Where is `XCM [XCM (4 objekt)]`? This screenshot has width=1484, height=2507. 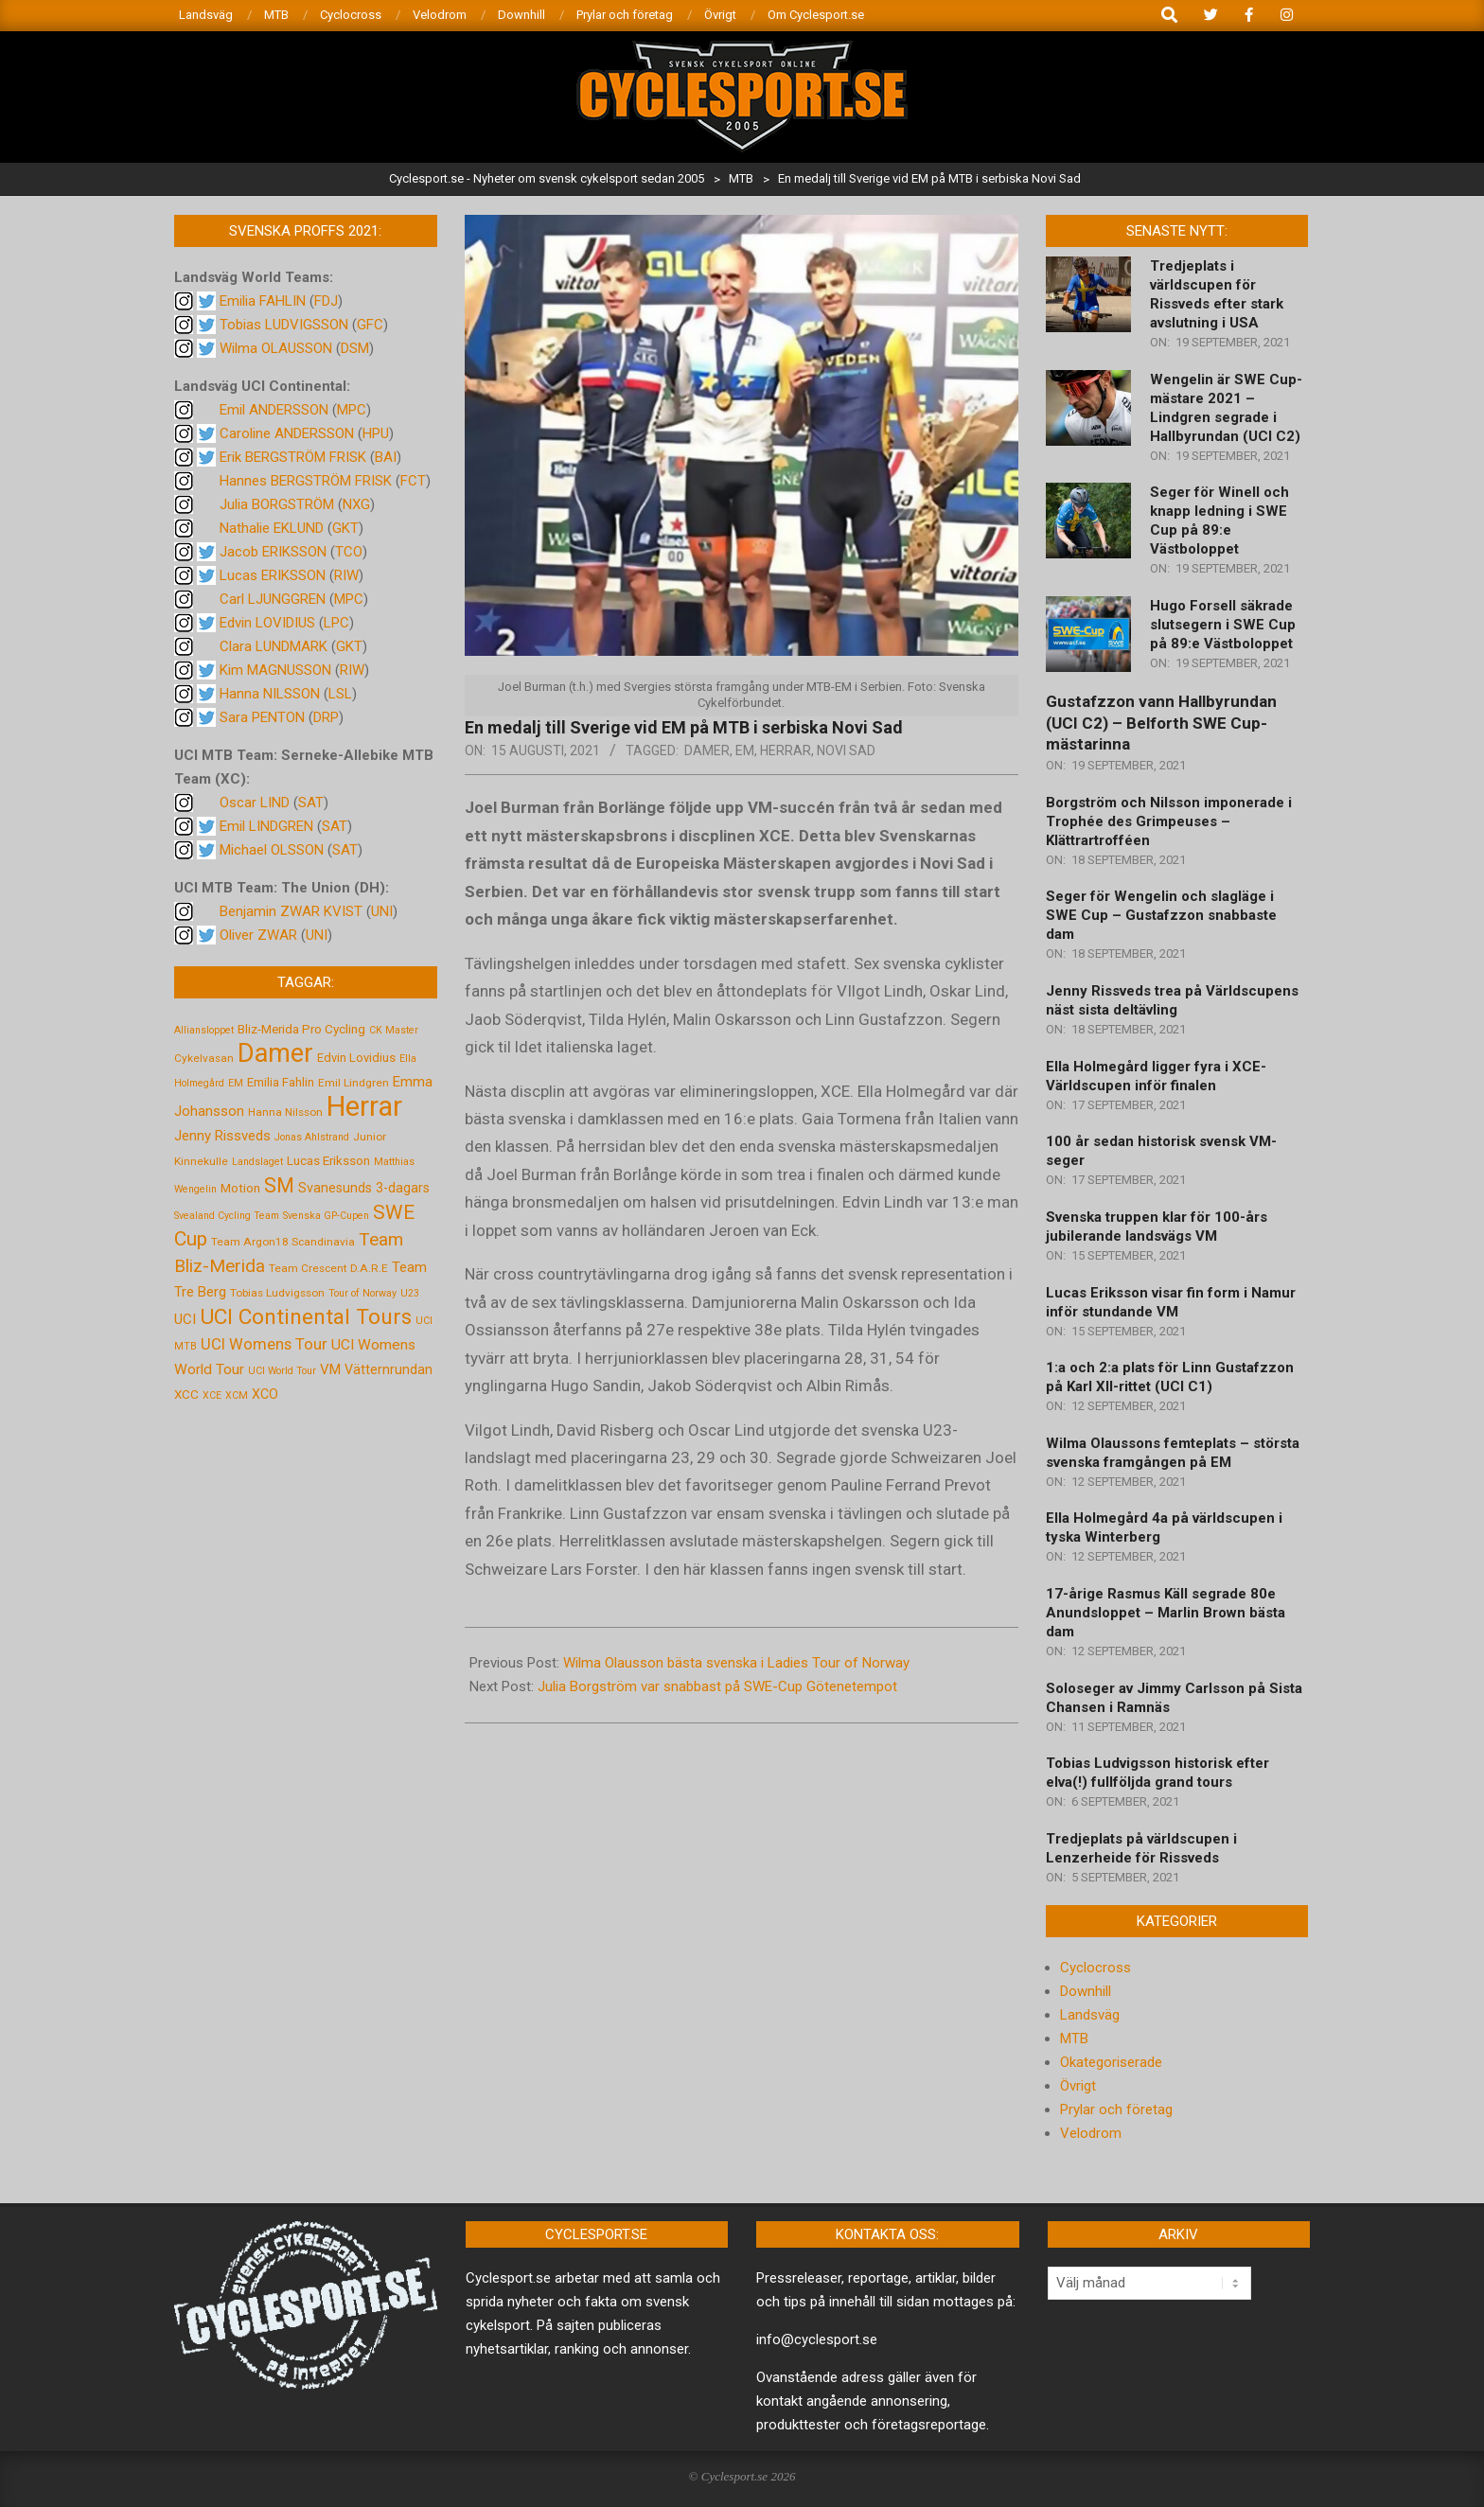 XCM [XCM (4 objekt)] is located at coordinates (236, 1395).